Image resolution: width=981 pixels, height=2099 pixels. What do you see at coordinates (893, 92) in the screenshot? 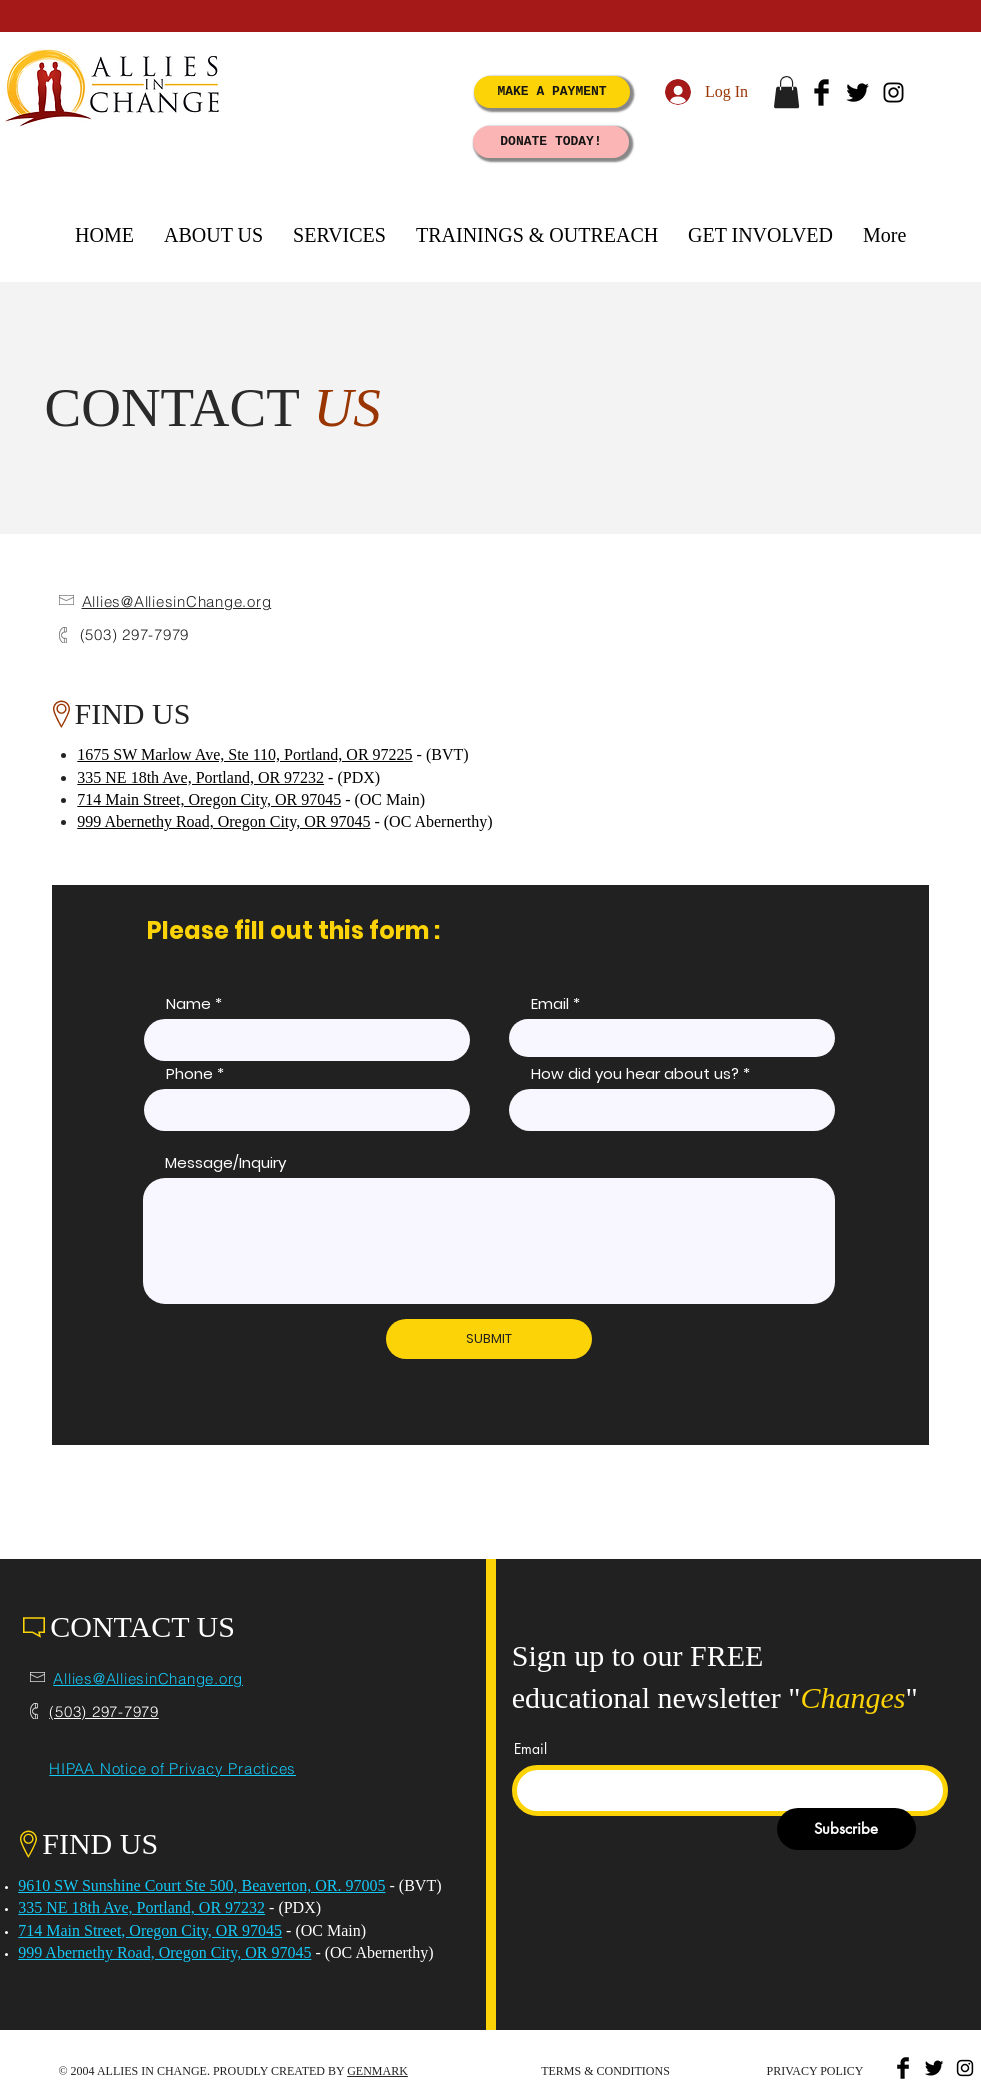
I see `[Black Instagram Icon]` at bounding box center [893, 92].